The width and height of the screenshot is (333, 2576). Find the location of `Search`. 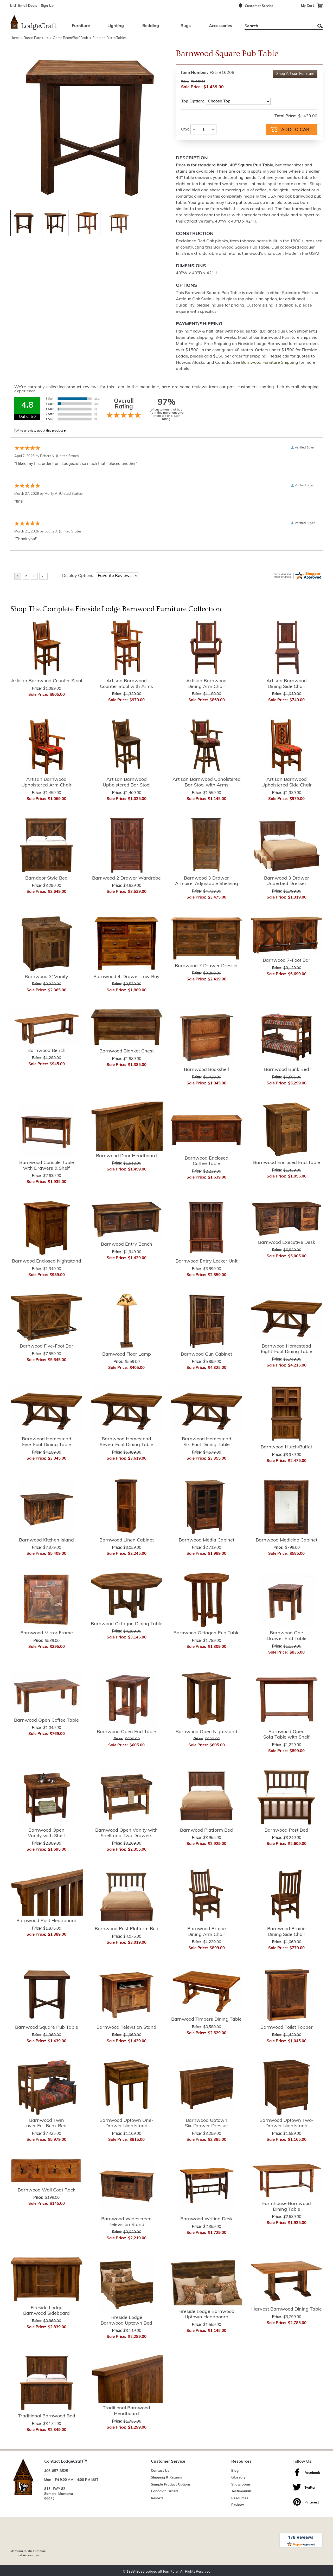

Search is located at coordinates (320, 26).